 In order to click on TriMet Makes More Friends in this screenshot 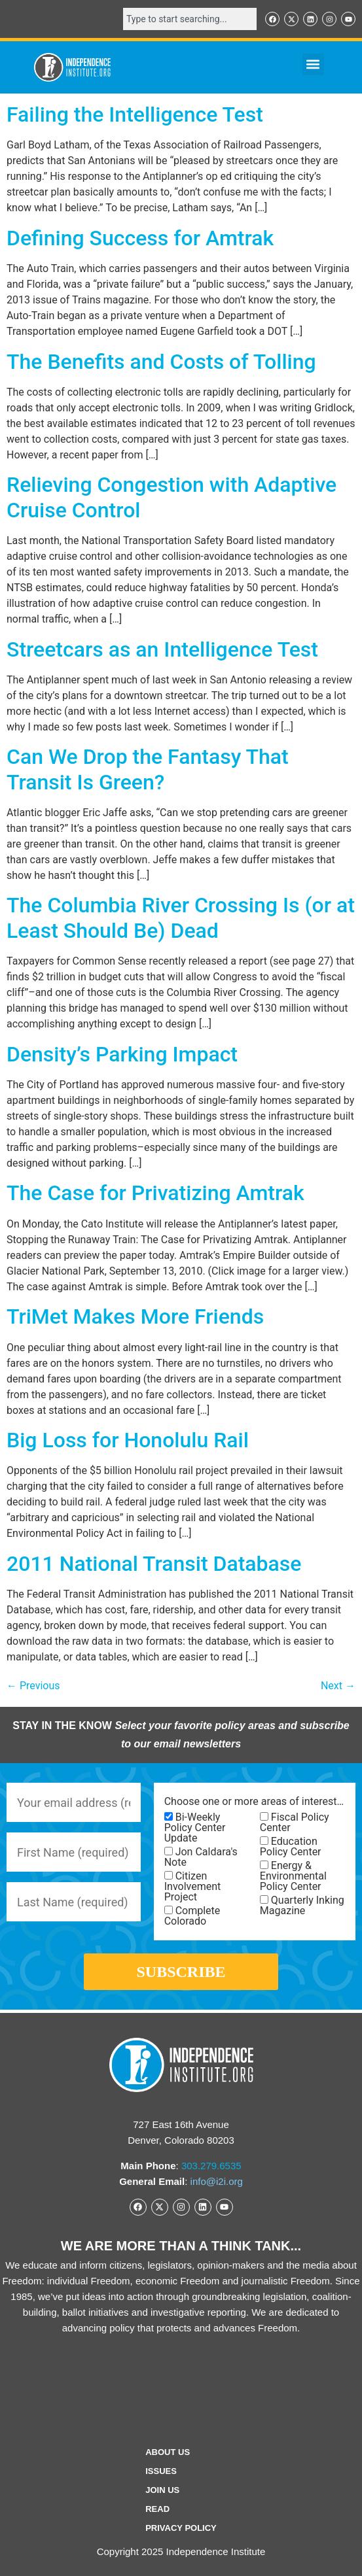, I will do `click(135, 1316)`.